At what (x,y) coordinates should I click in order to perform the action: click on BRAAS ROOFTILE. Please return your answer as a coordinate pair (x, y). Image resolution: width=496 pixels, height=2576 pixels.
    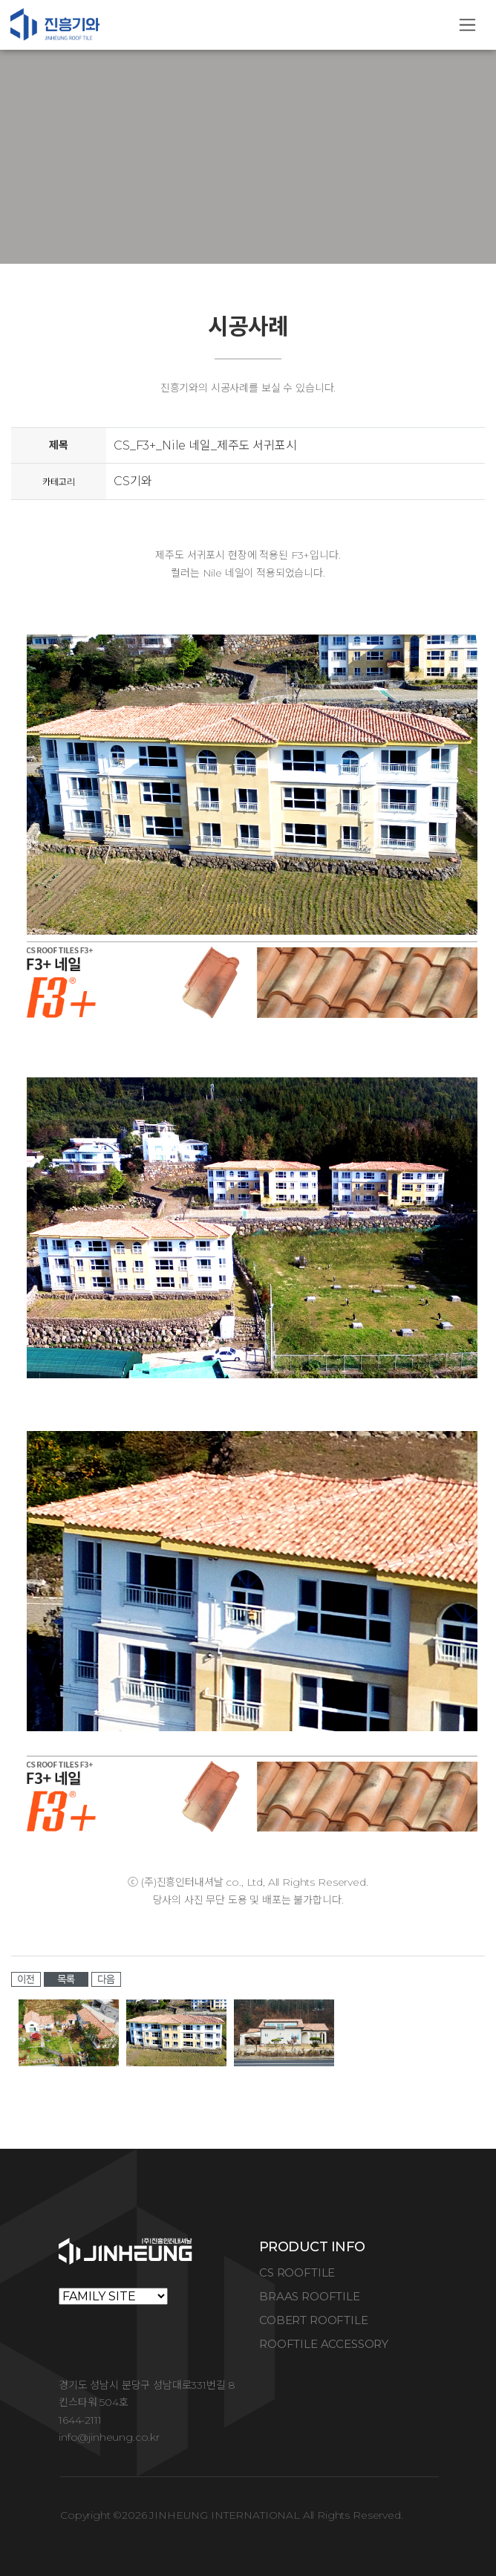
    Looking at the image, I should click on (309, 2296).